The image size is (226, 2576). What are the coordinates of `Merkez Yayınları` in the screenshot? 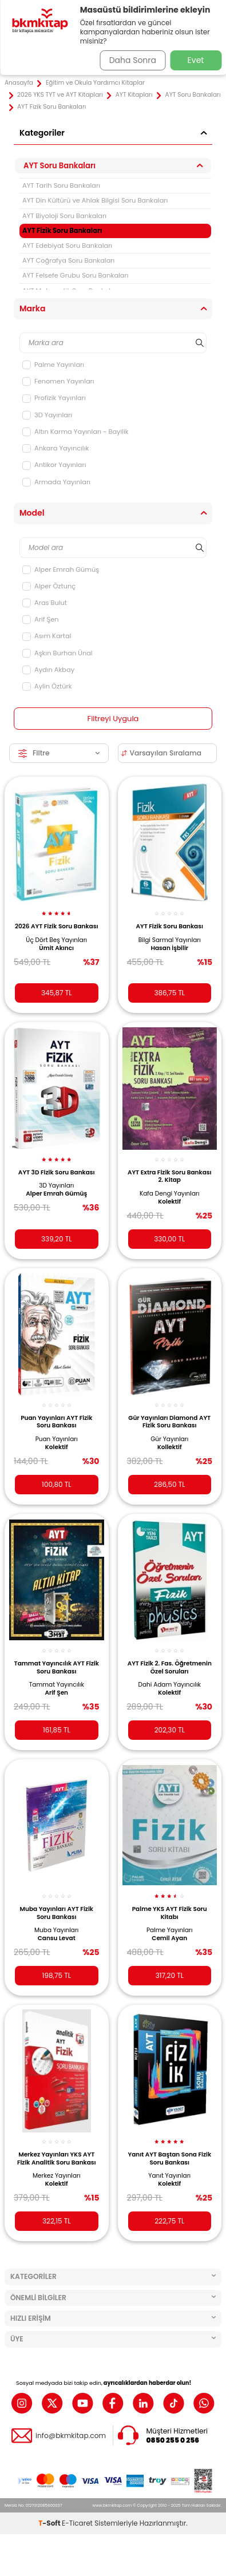 It's located at (57, 2176).